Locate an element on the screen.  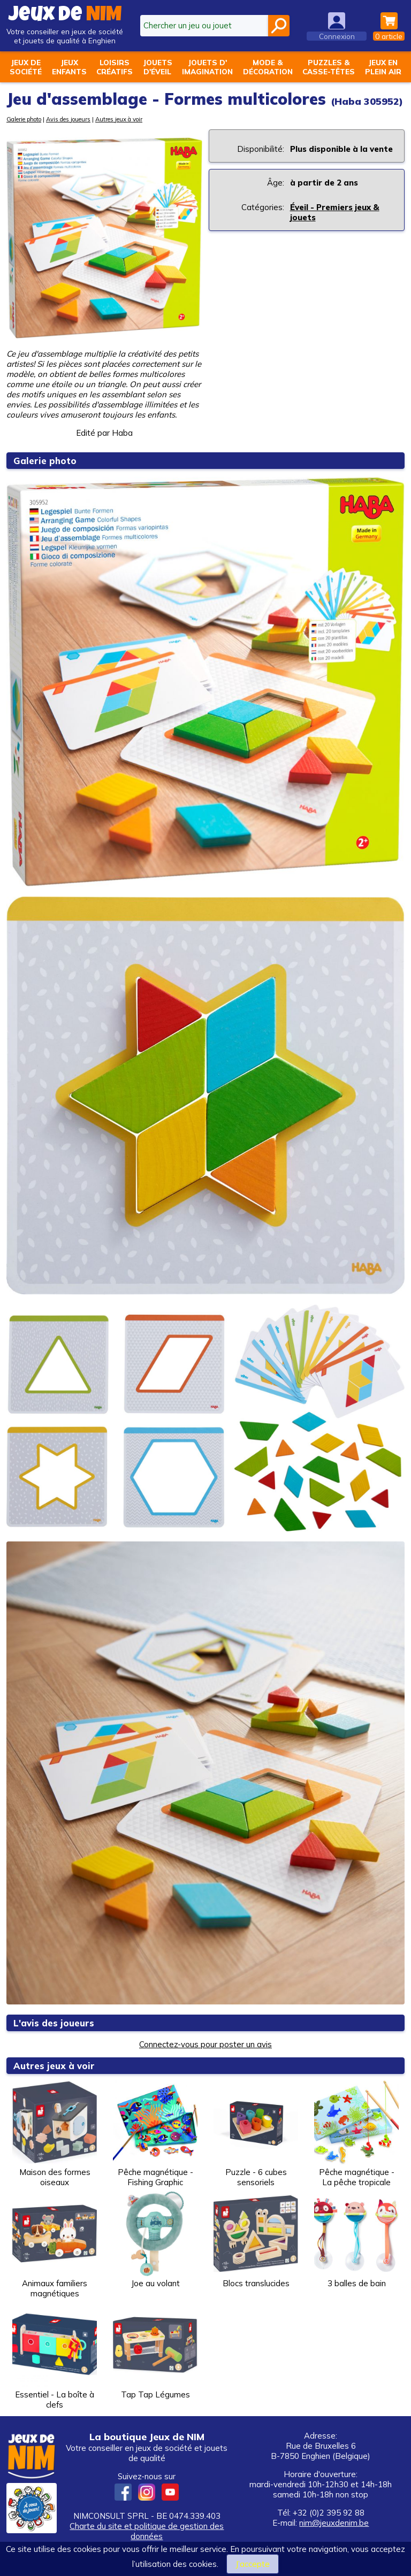
Avis des joueurs is located at coordinates (68, 119).